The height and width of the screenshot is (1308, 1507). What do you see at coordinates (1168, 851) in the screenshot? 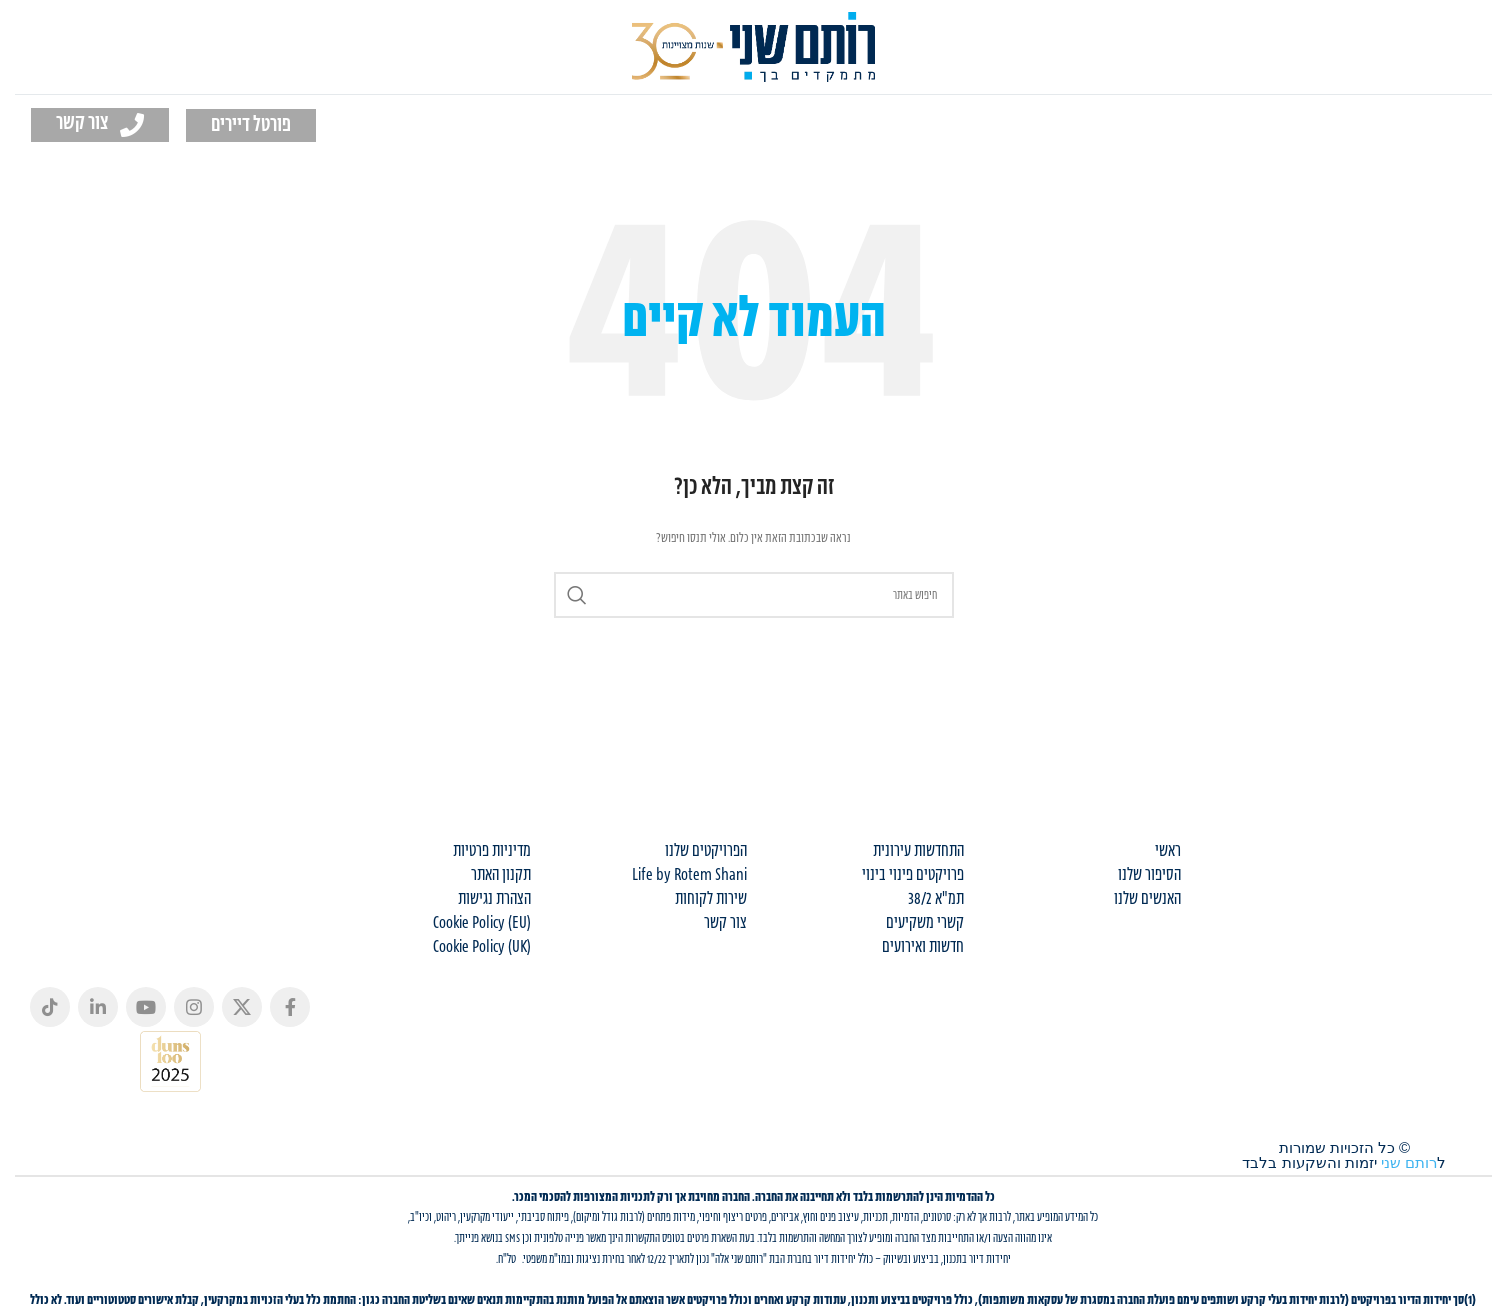
I see `ראשי` at bounding box center [1168, 851].